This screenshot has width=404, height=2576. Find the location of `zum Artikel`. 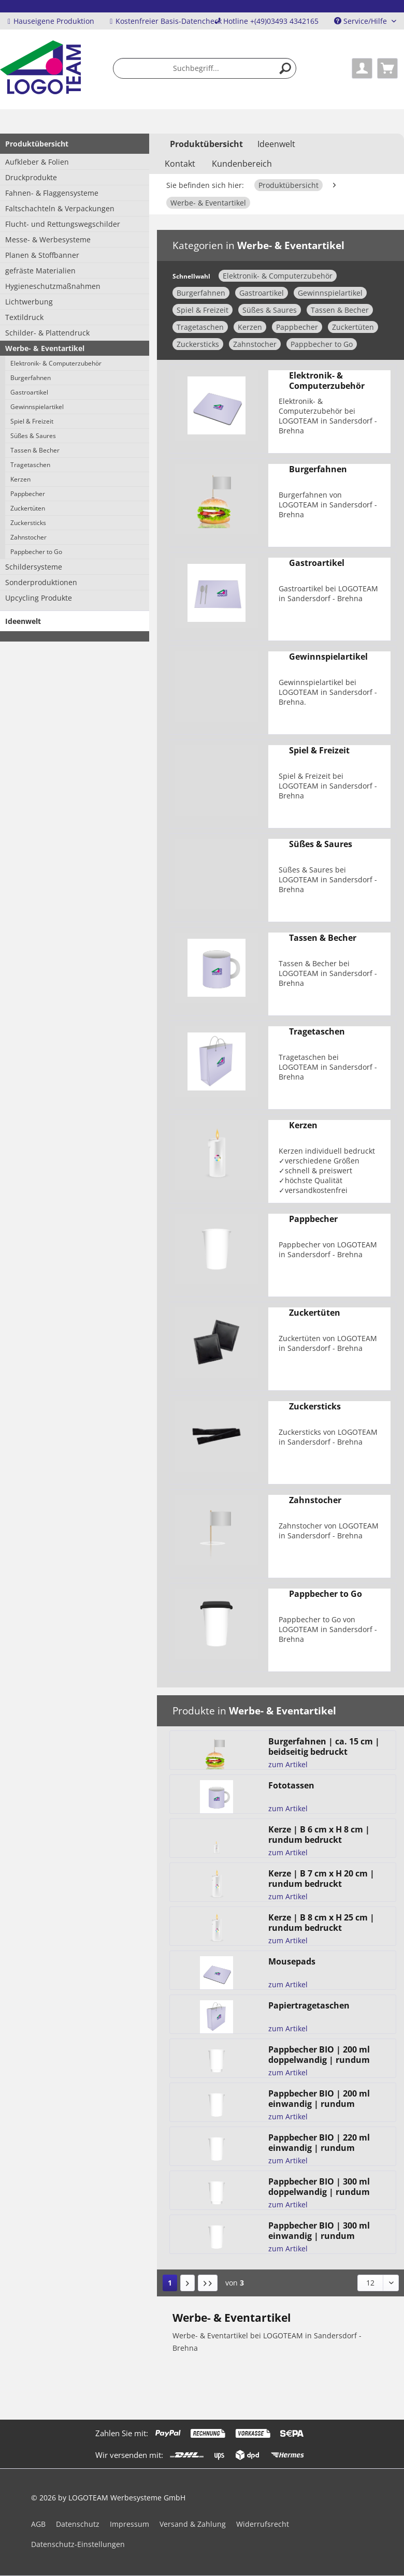

zum Artikel is located at coordinates (288, 1764).